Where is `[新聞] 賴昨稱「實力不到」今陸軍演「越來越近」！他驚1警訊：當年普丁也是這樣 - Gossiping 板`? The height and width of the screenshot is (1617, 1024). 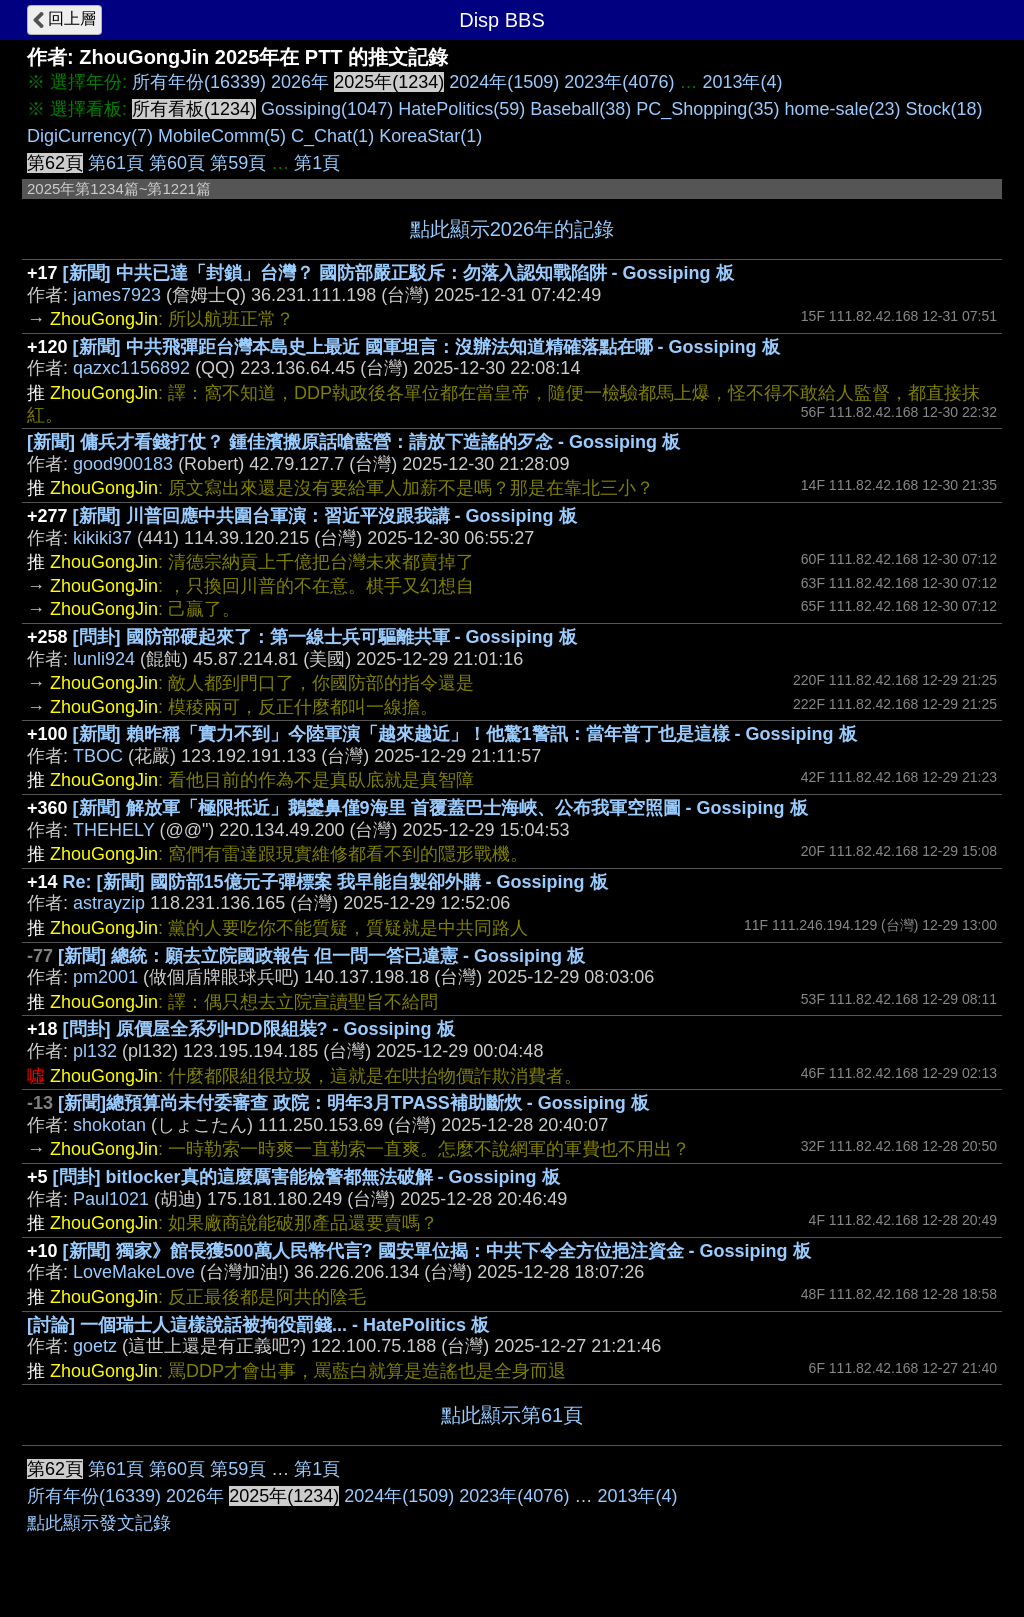
[新聞] 賴昨稱「實力不到」今陸軍演「越來越近」！他驚1警訊：當年普丁也是這樣 - Gossiping 板 is located at coordinates (465, 734).